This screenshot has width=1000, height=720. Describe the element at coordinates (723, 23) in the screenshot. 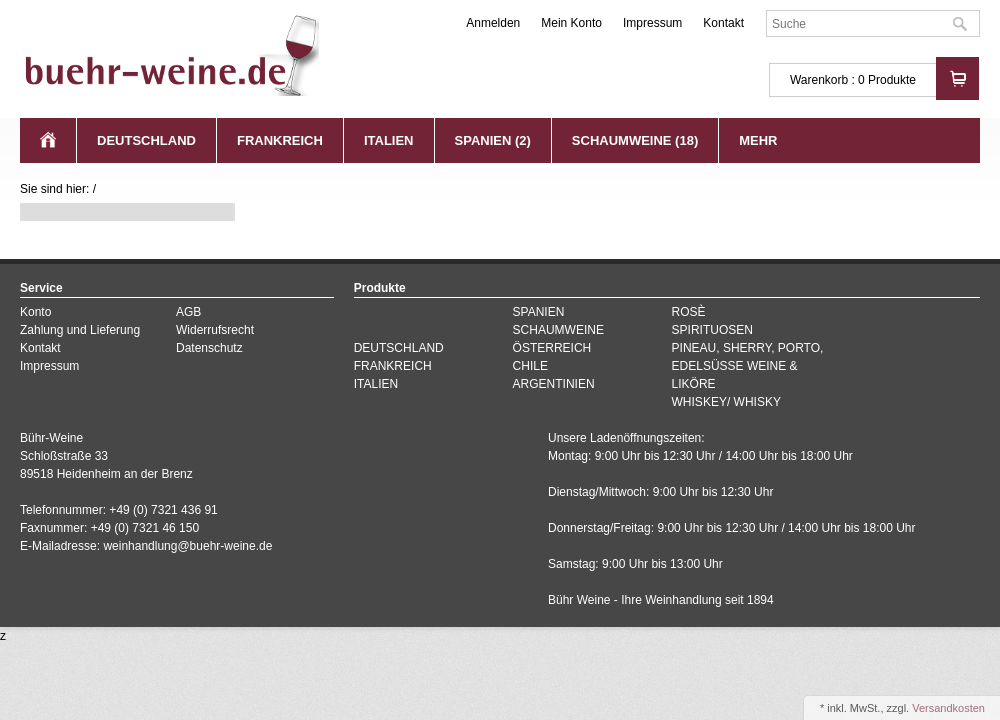

I see `Kontakt` at that location.